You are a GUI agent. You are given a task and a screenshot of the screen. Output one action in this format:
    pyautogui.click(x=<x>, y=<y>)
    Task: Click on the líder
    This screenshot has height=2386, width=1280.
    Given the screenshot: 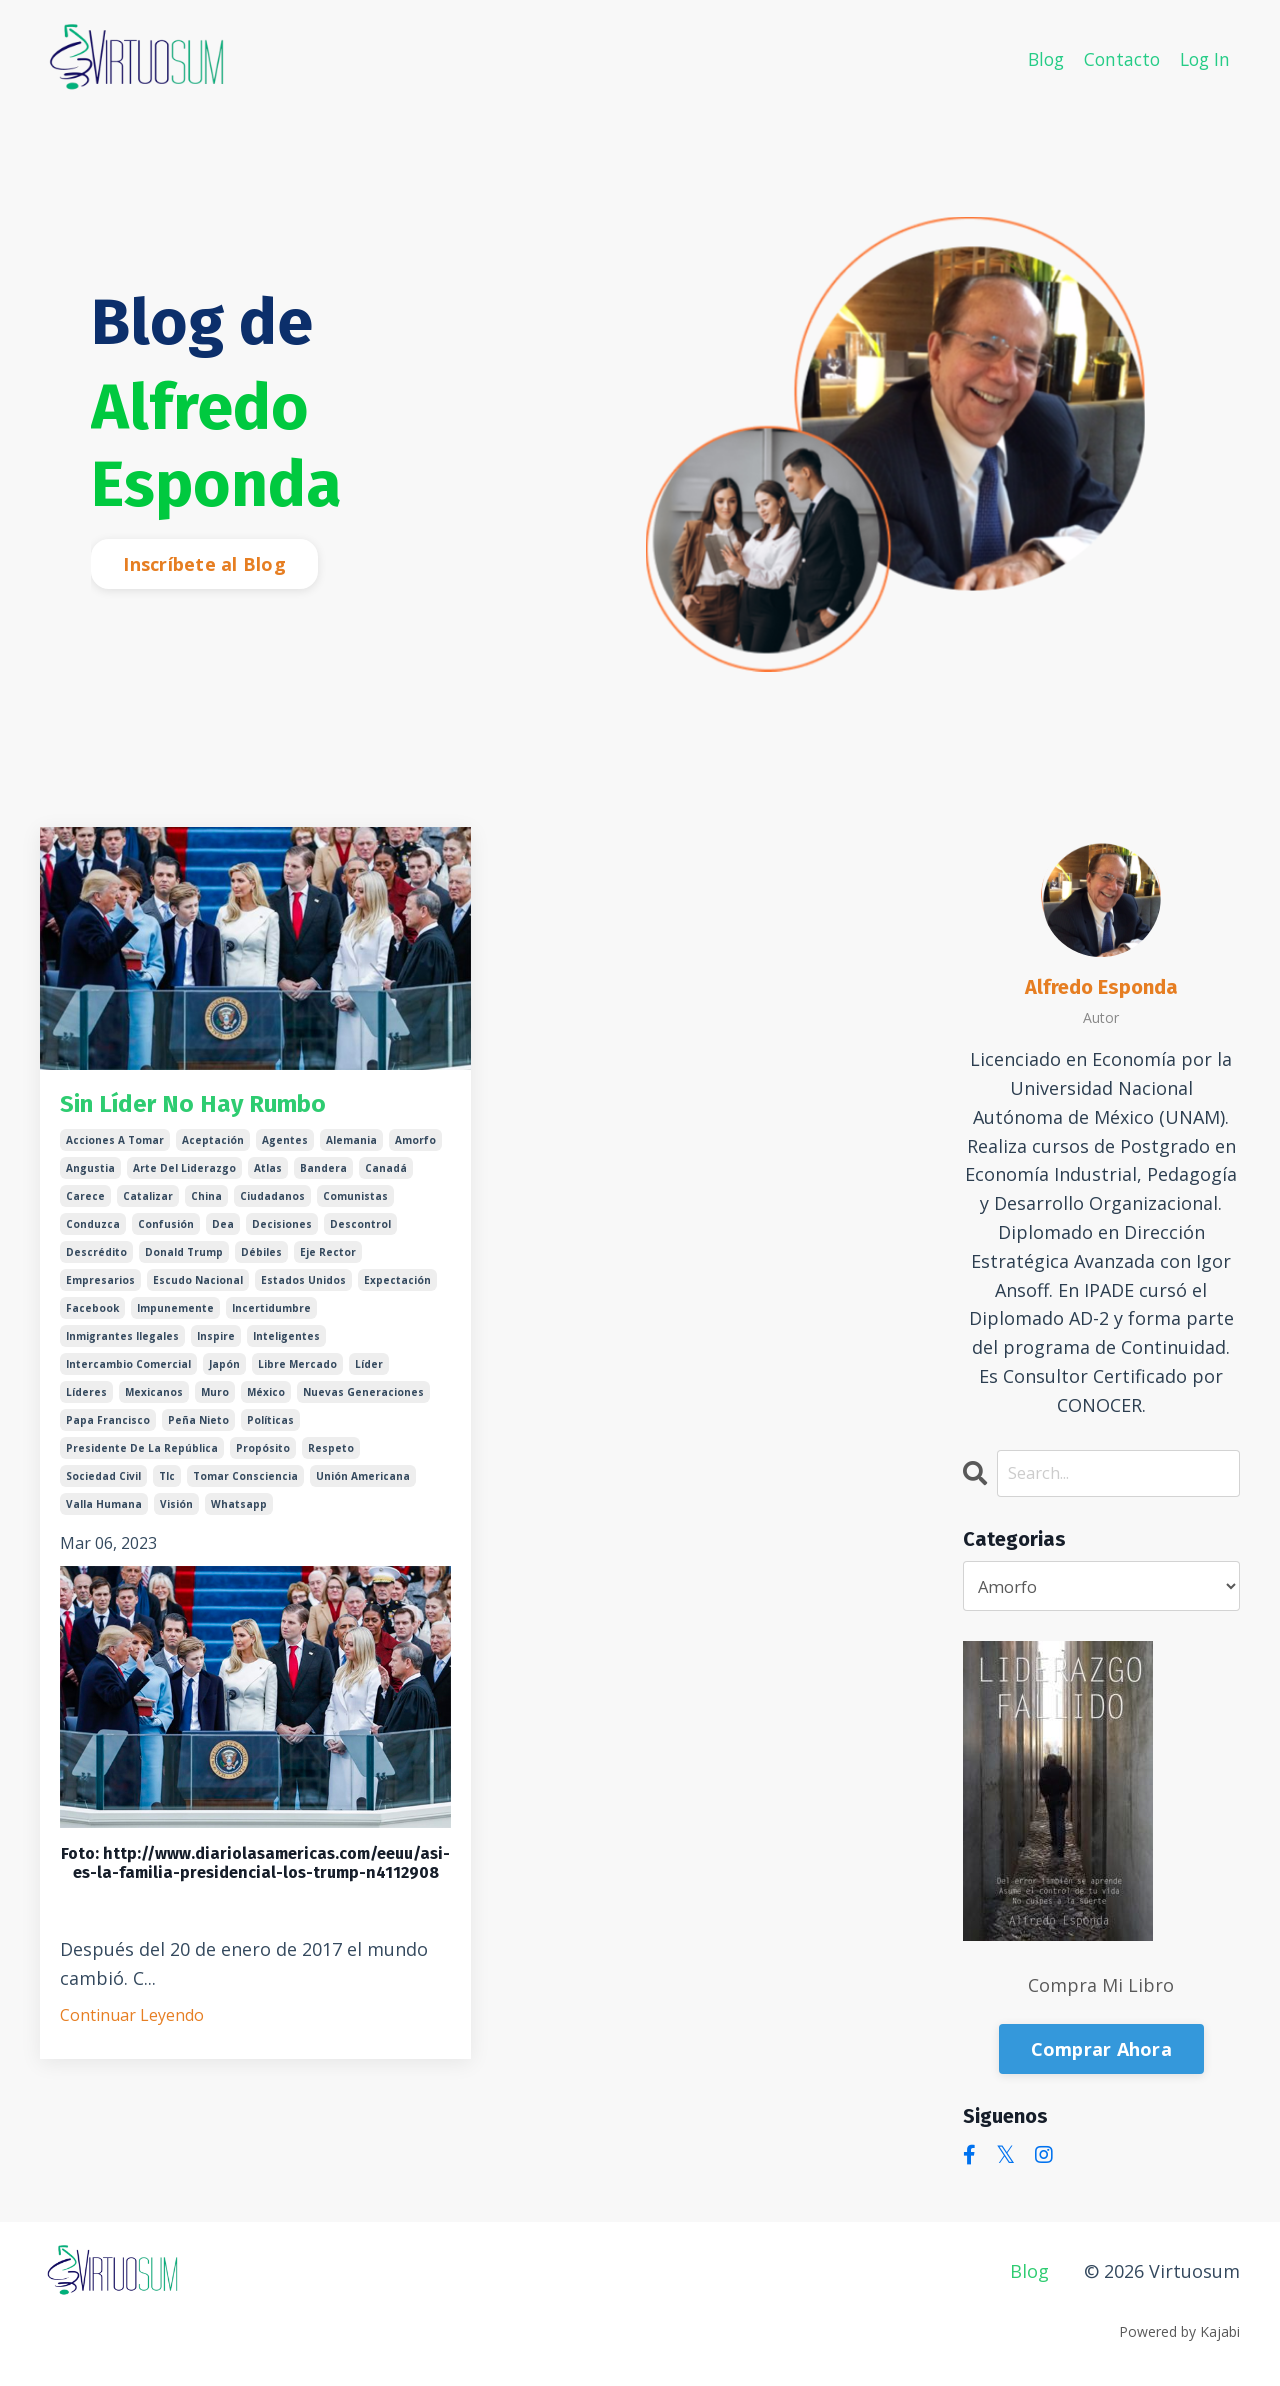 What is the action you would take?
    pyautogui.click(x=369, y=1371)
    